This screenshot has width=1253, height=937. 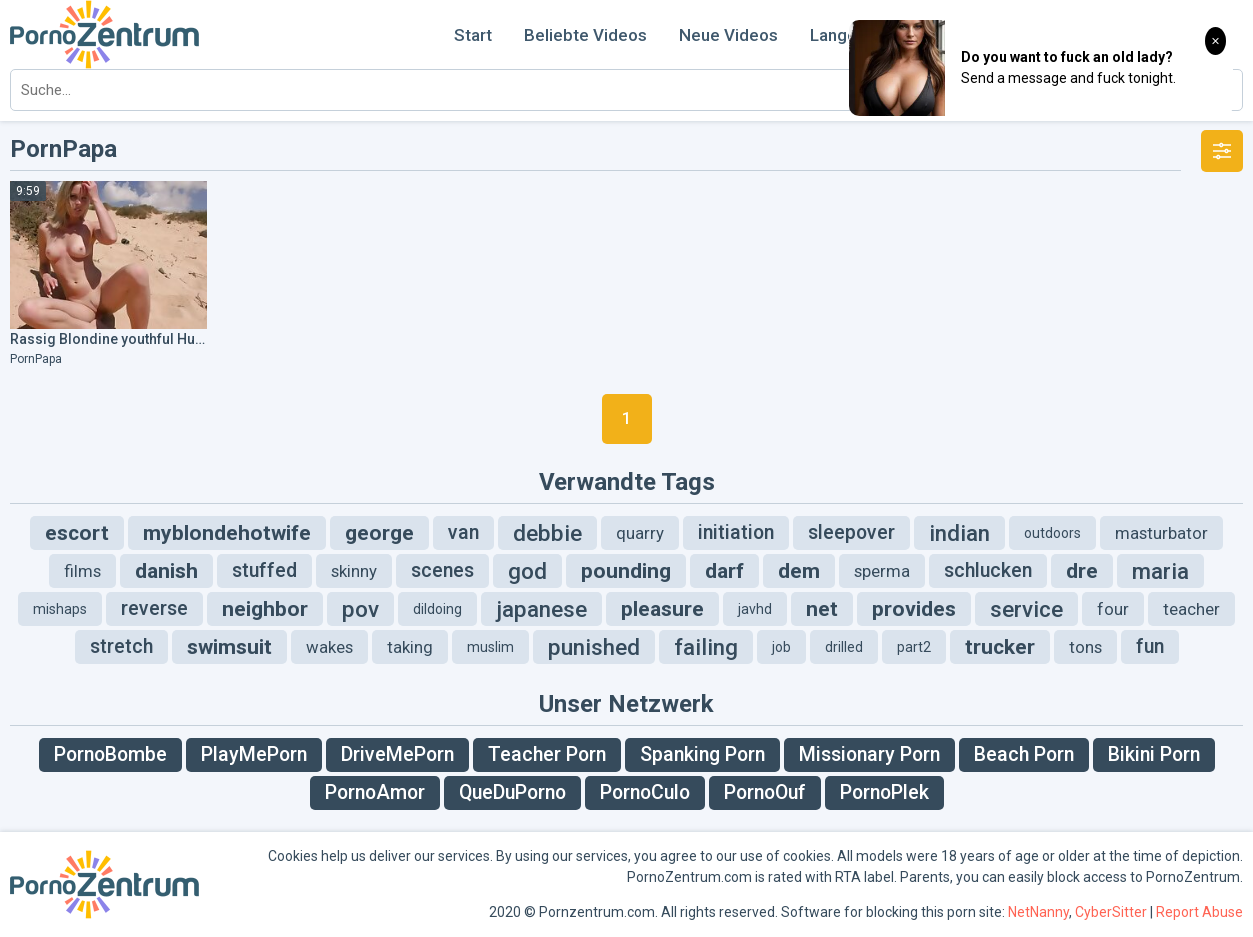 What do you see at coordinates (799, 571) in the screenshot?
I see `dem` at bounding box center [799, 571].